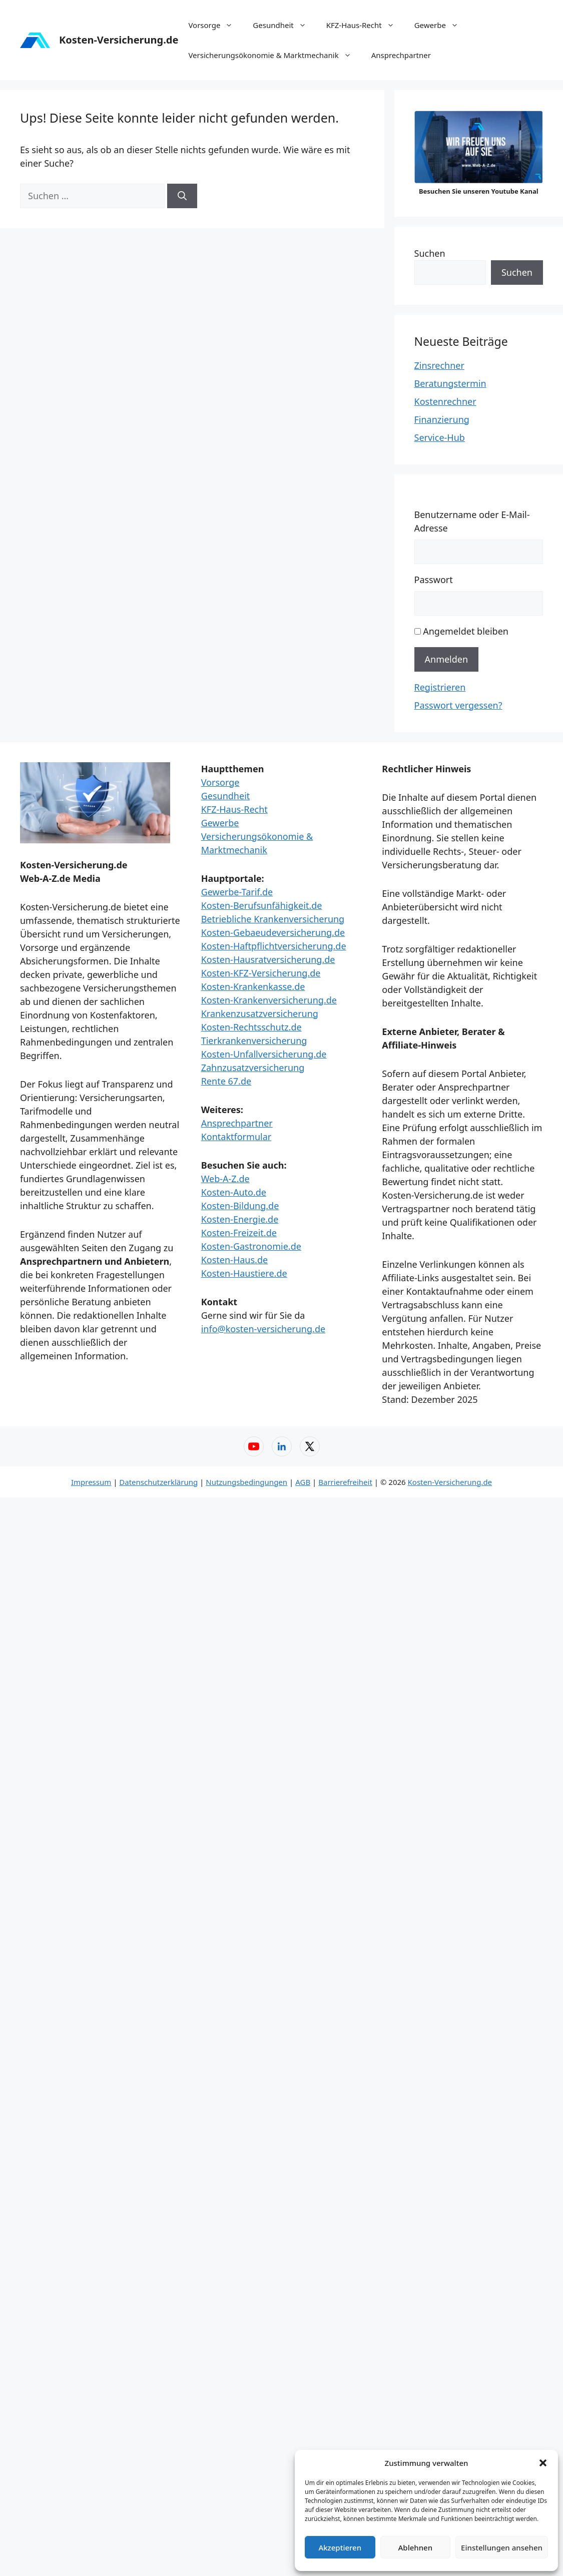  Describe the element at coordinates (254, 1041) in the screenshot. I see `Tierkrankenversicherung` at that location.